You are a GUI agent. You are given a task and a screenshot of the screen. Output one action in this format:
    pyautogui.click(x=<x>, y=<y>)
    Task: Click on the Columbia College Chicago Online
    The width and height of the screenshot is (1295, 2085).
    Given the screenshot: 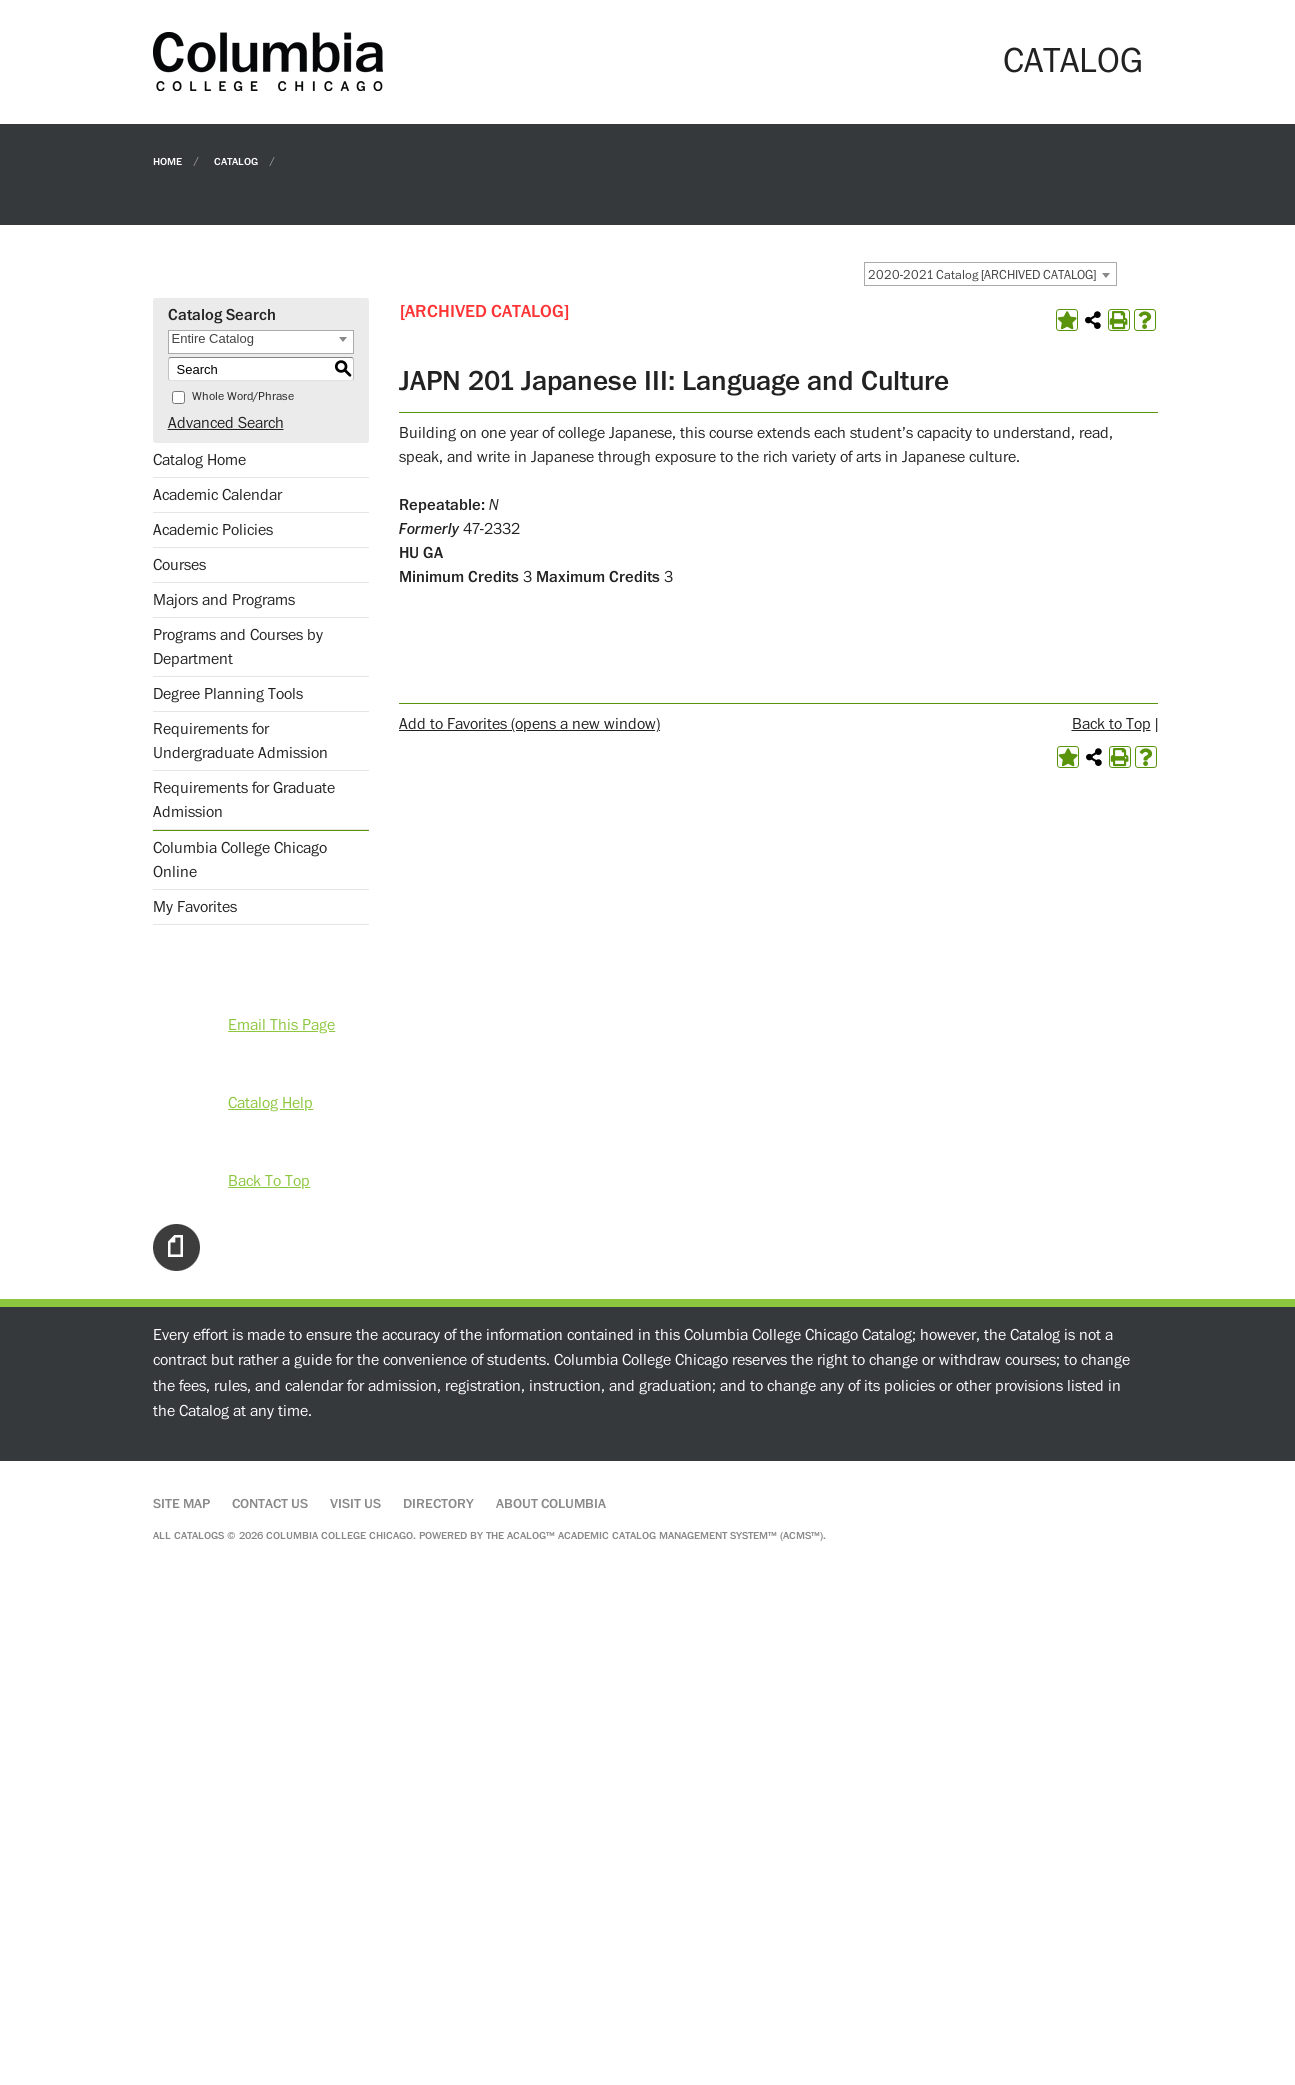 What is the action you would take?
    pyautogui.click(x=240, y=860)
    